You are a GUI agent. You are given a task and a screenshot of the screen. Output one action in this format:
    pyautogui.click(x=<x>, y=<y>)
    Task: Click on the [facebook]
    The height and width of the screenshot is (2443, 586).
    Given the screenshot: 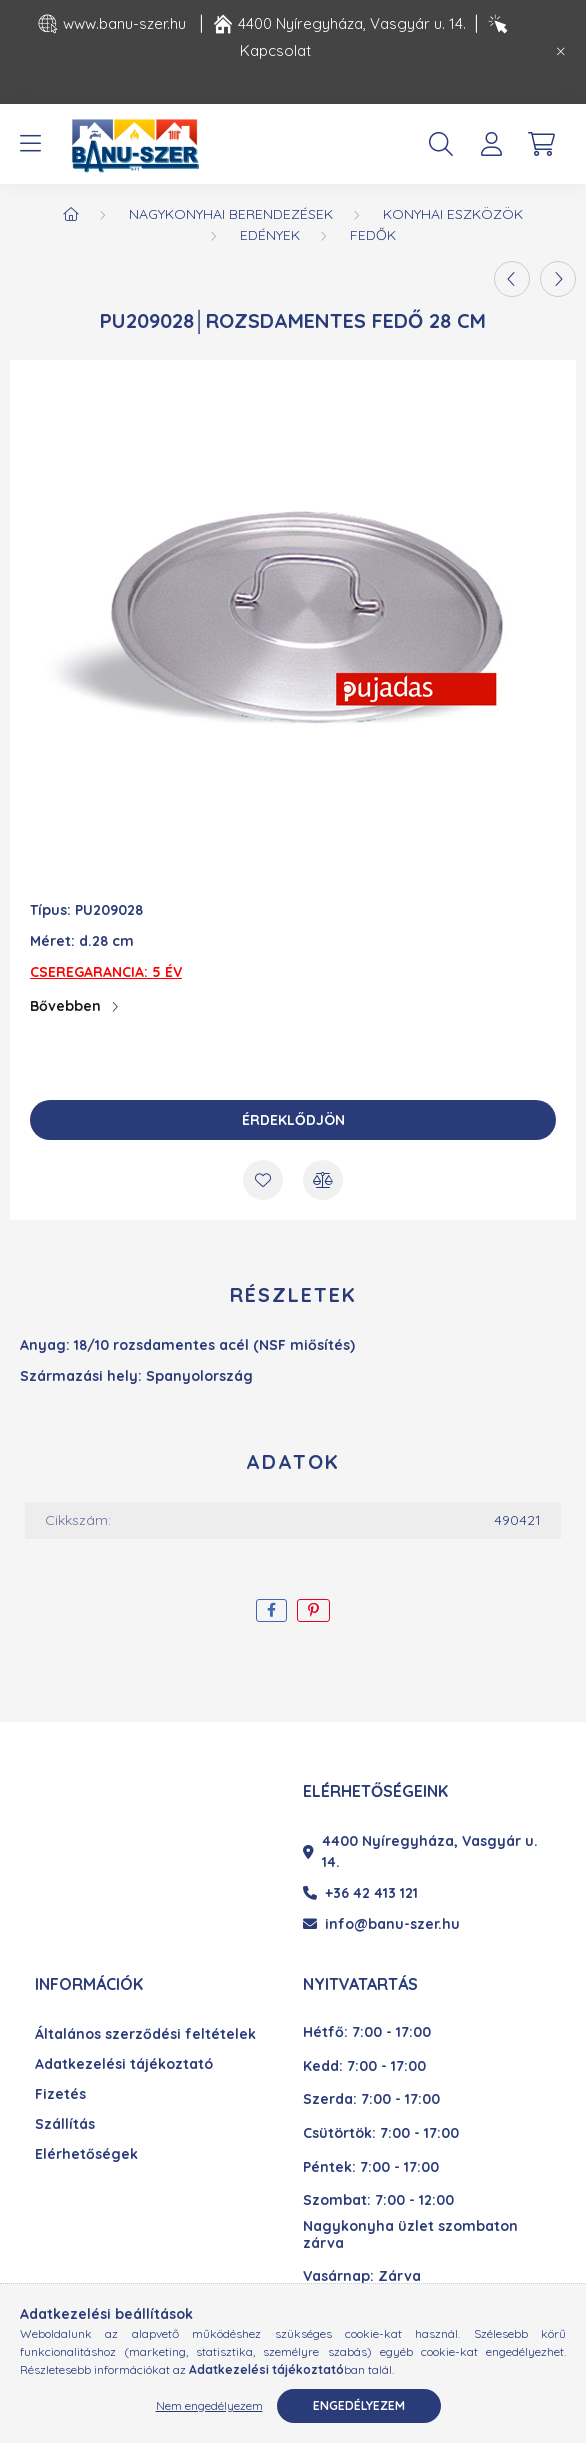 What is the action you would take?
    pyautogui.click(x=271, y=1610)
    